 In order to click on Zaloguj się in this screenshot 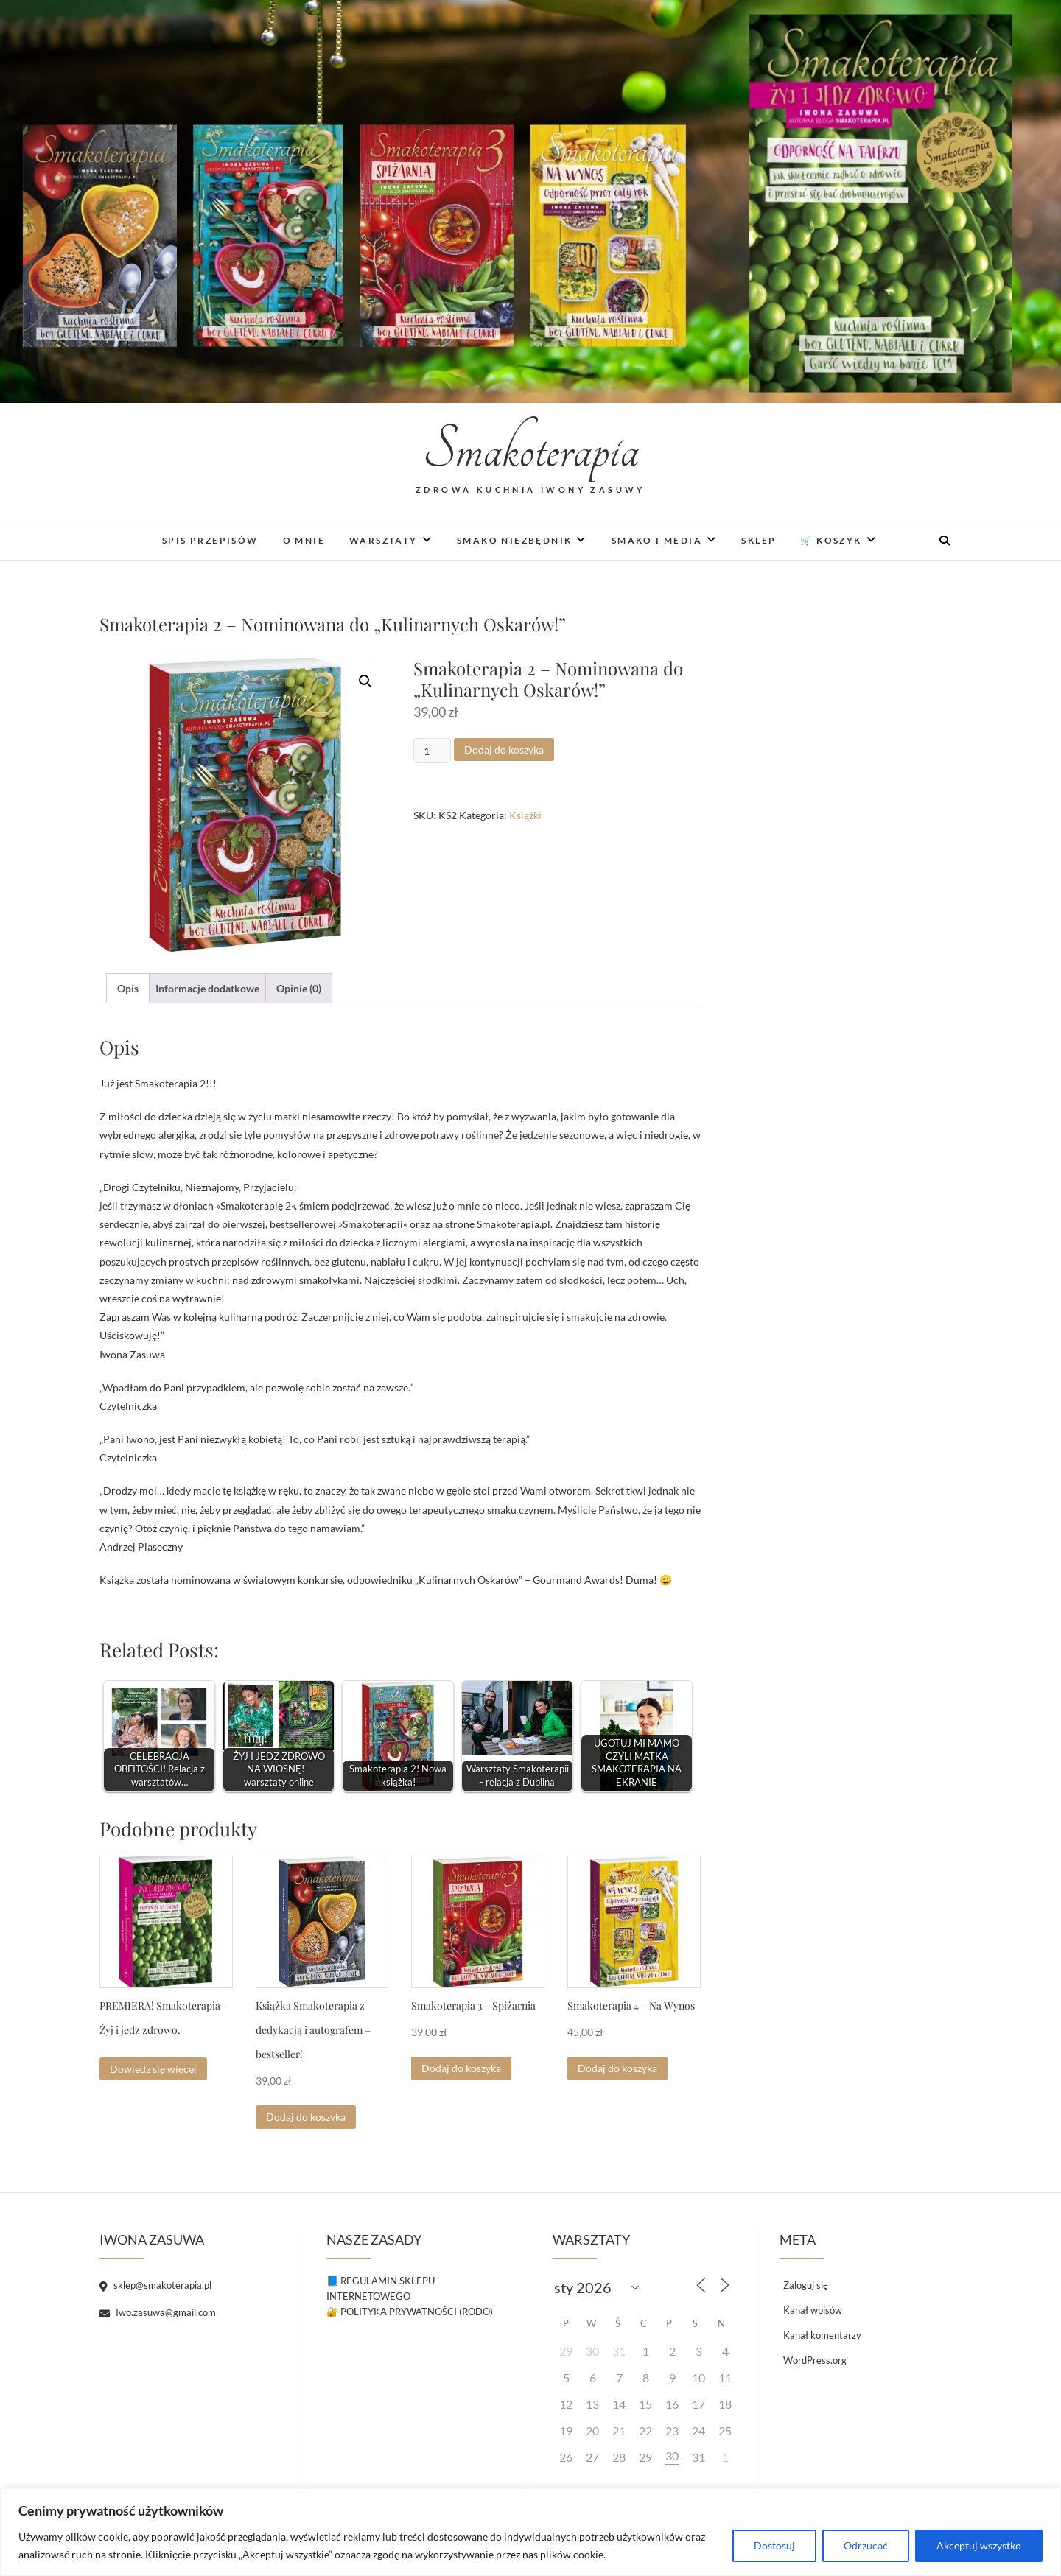, I will do `click(805, 2285)`.